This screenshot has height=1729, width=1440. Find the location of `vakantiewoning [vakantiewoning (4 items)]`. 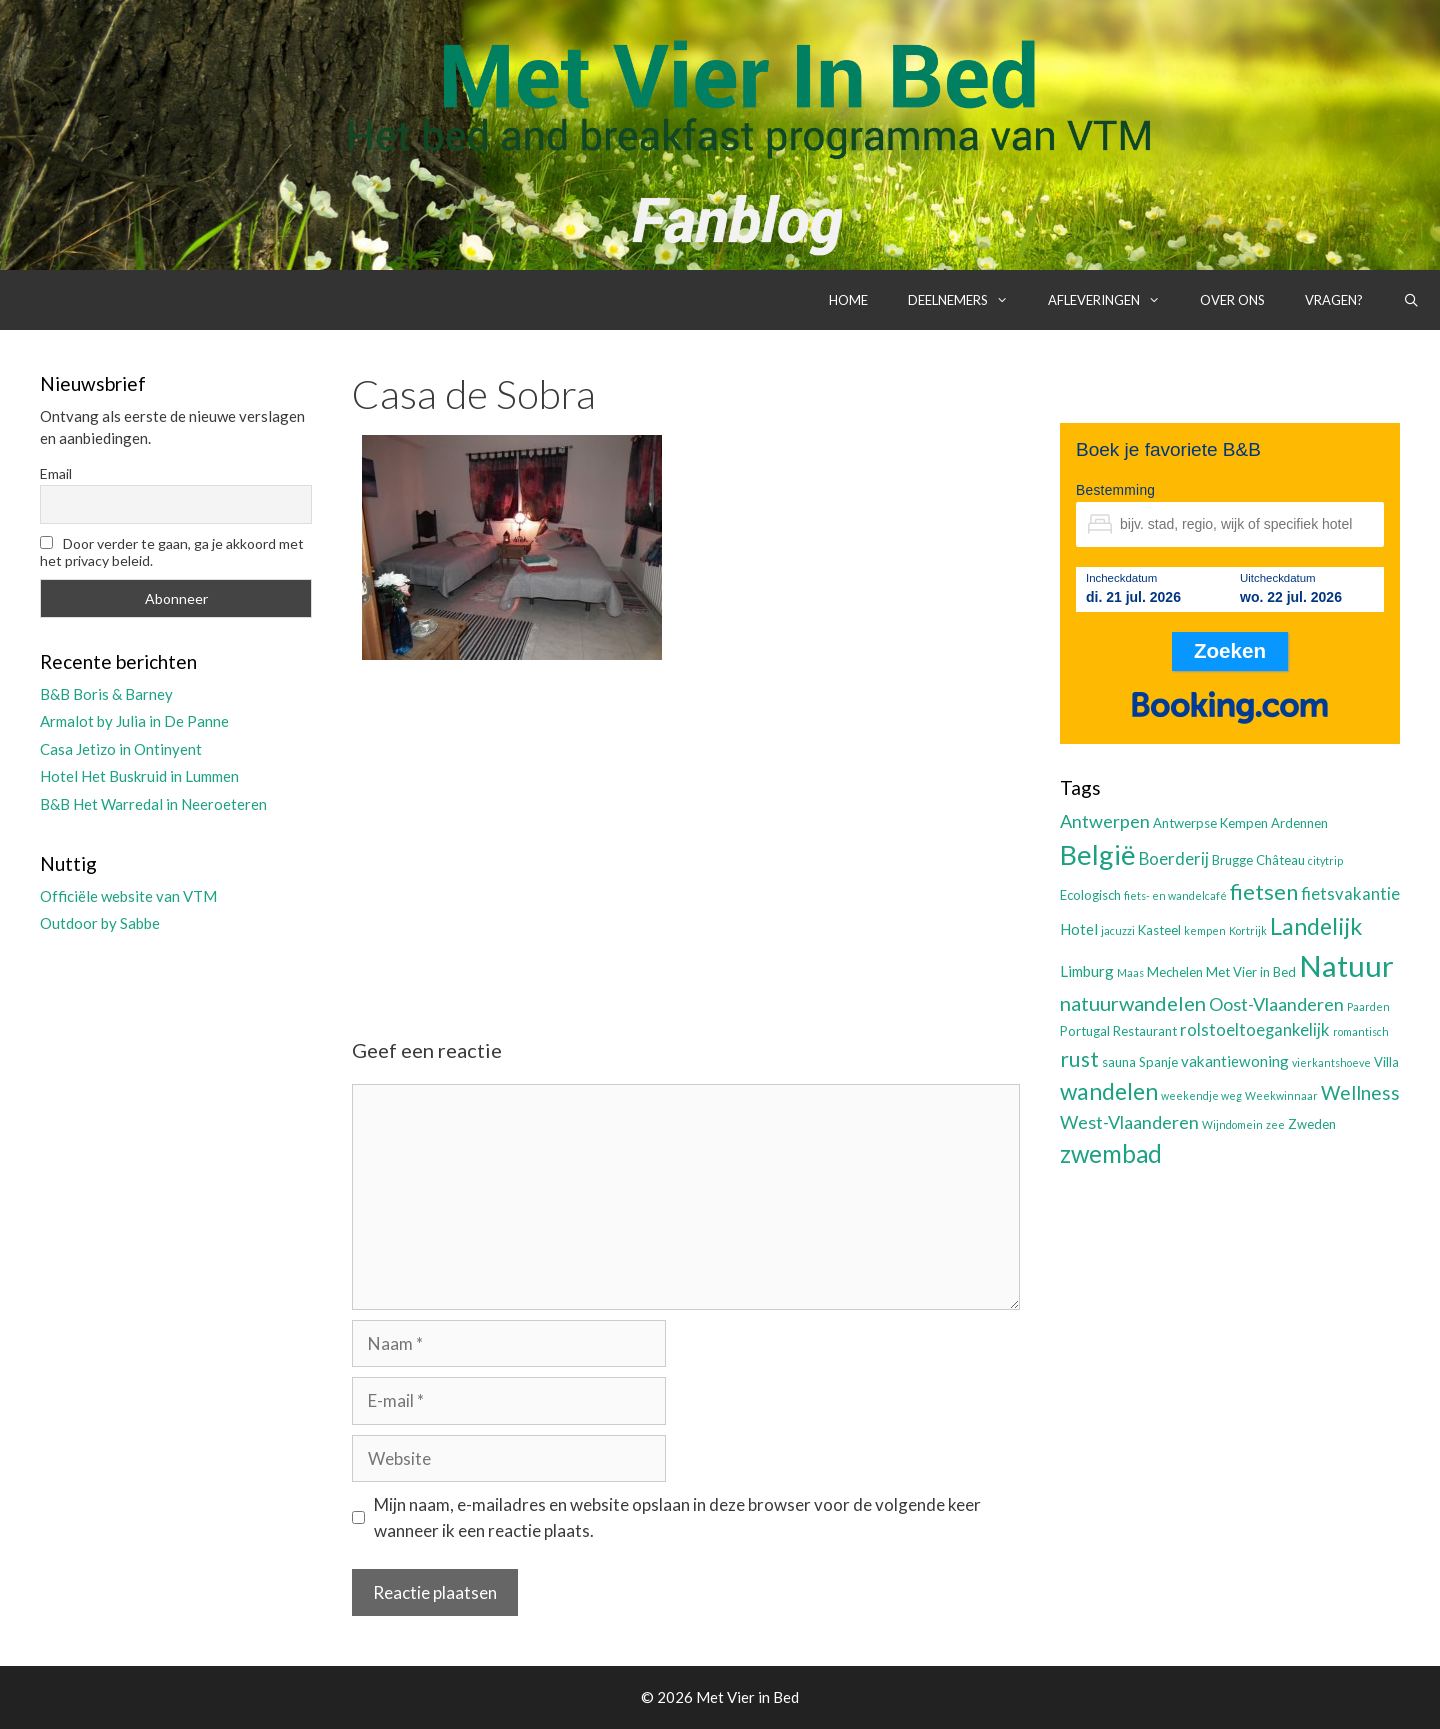

vakantiewoning [vakantiewoning (4 items)] is located at coordinates (1235, 1061).